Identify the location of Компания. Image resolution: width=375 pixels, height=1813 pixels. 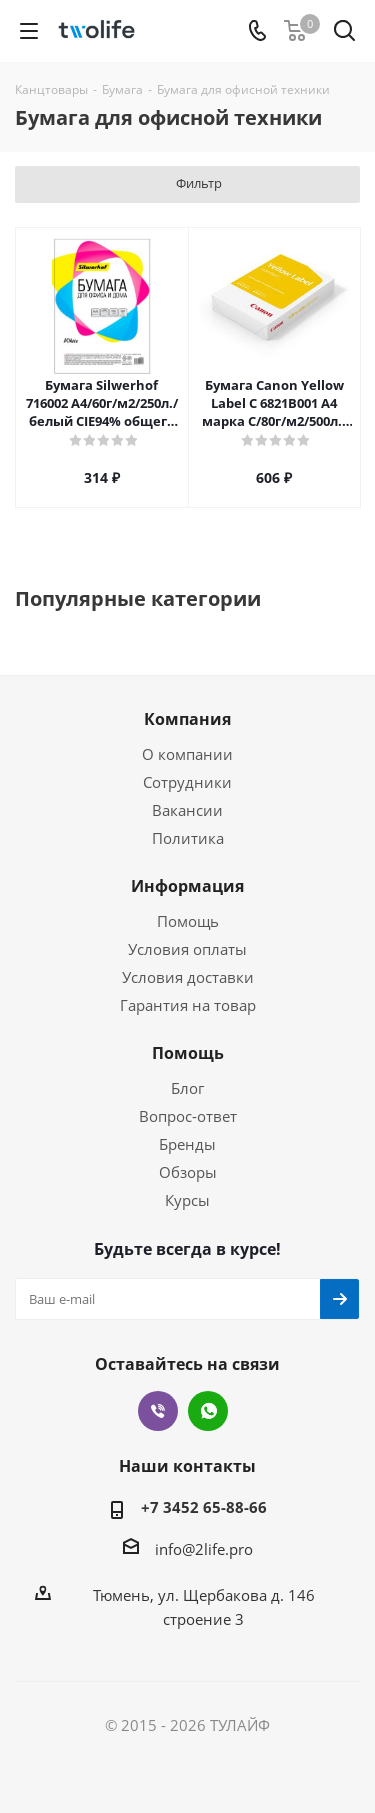
(187, 719).